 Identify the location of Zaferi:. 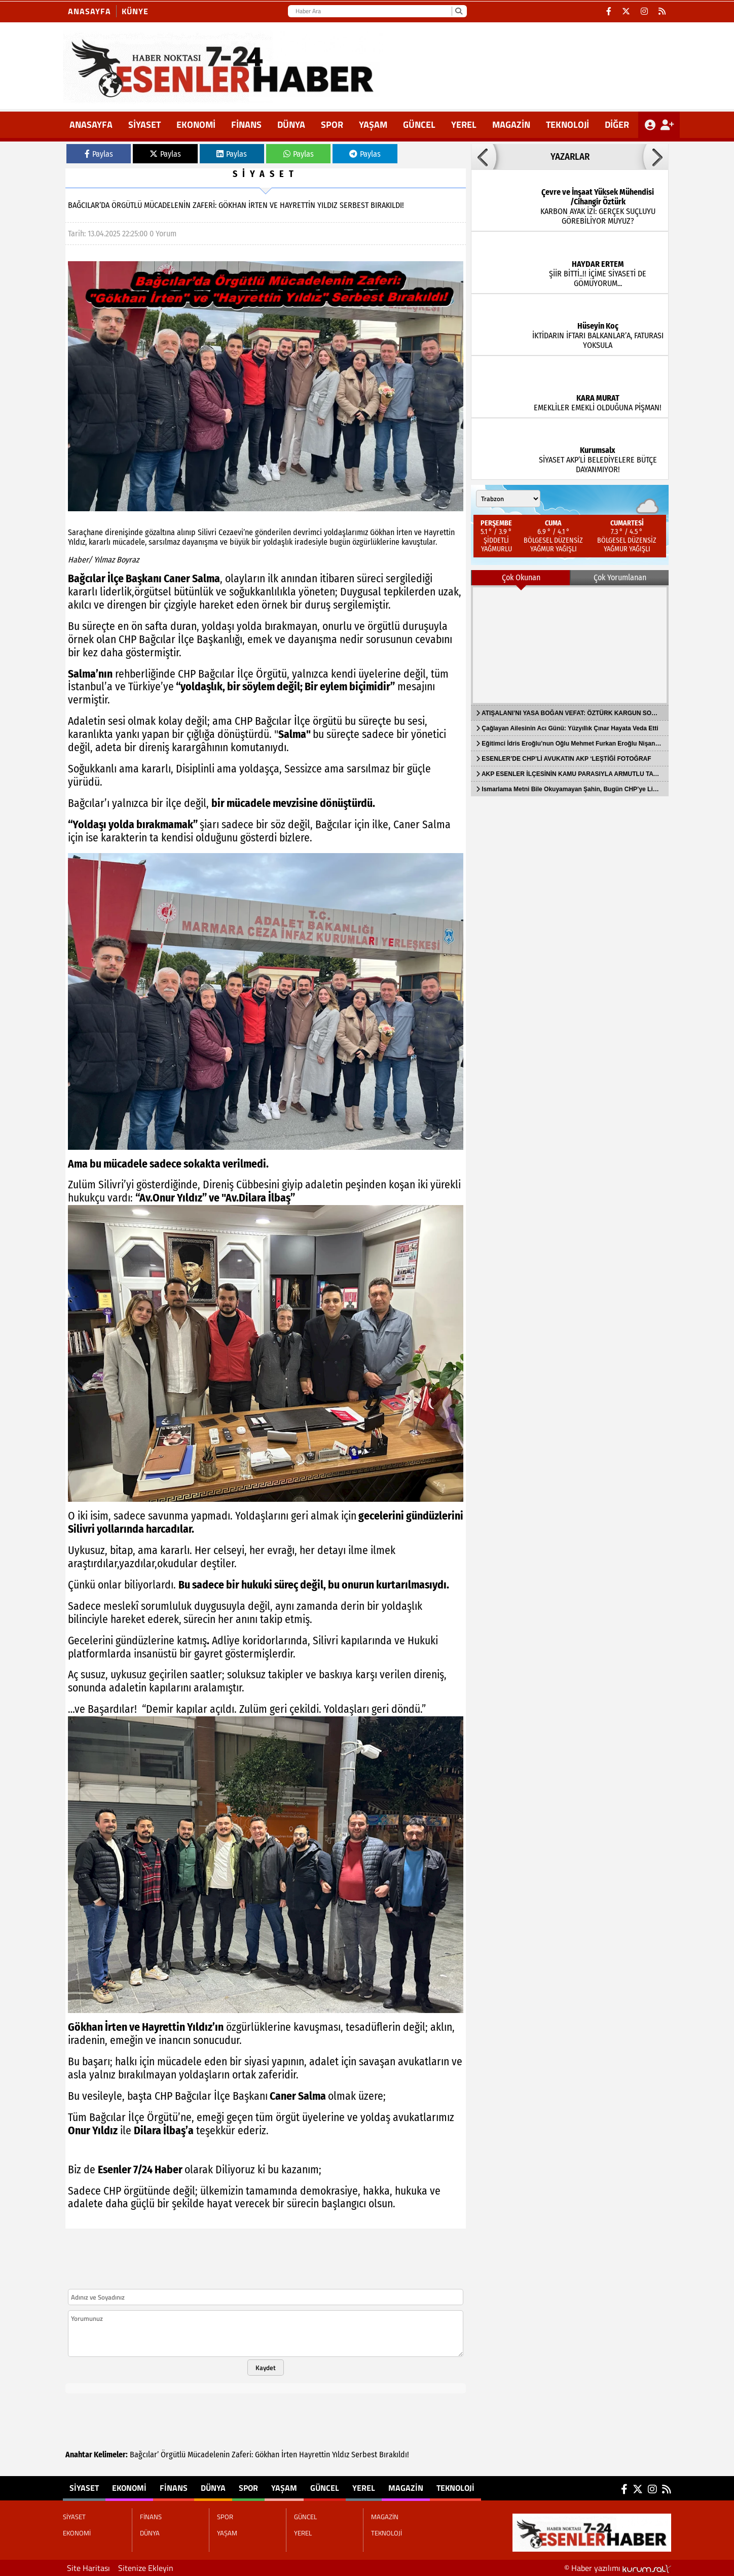
(242, 2454).